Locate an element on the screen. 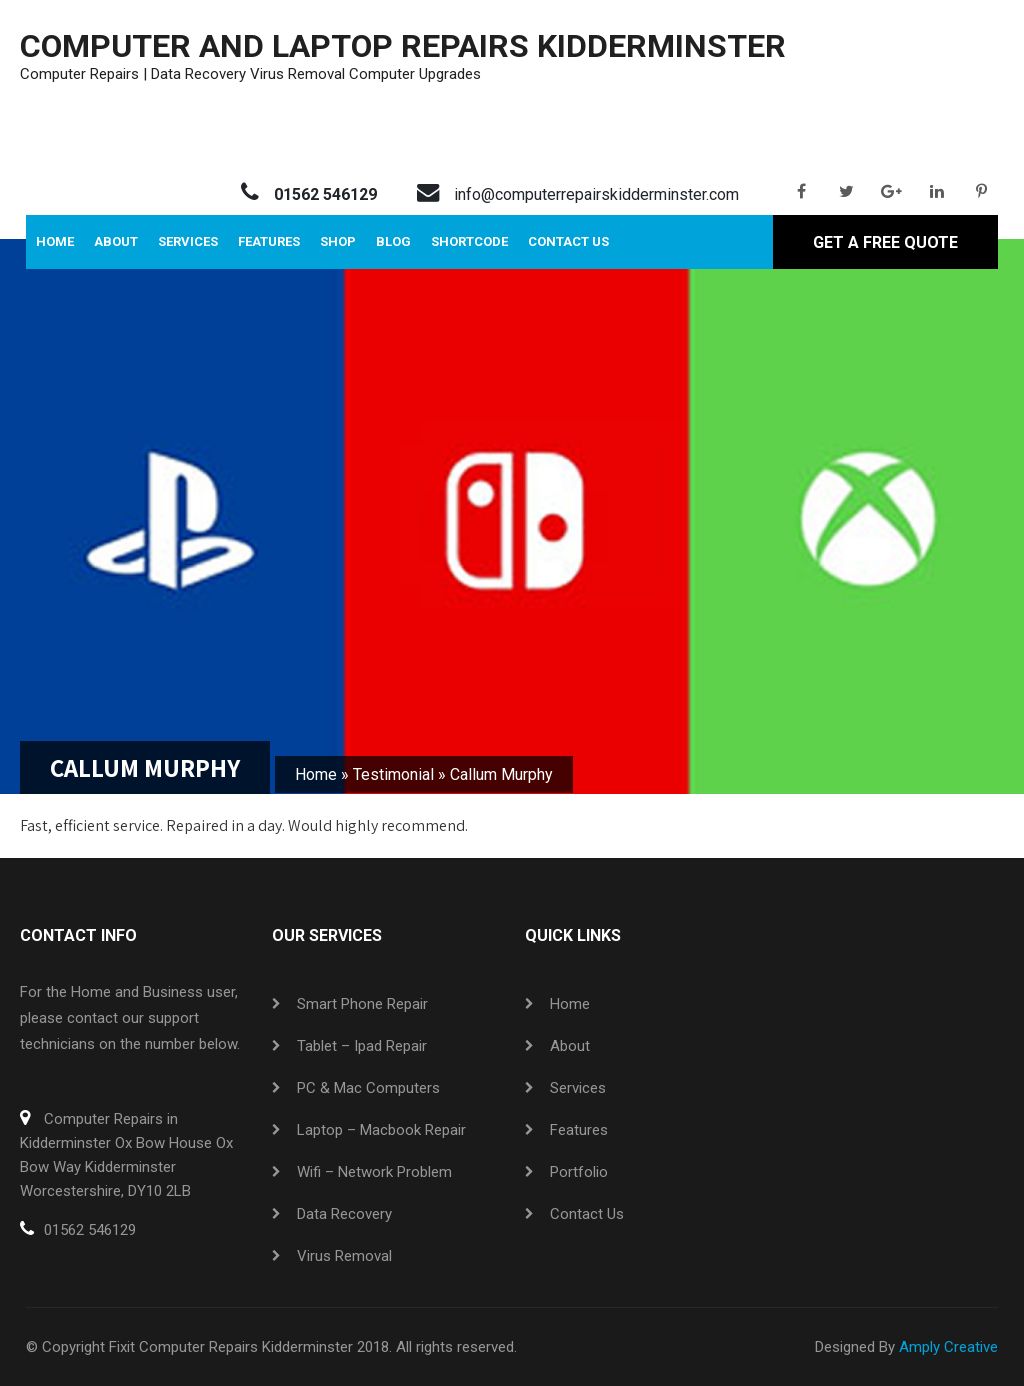  Features is located at coordinates (269, 241).